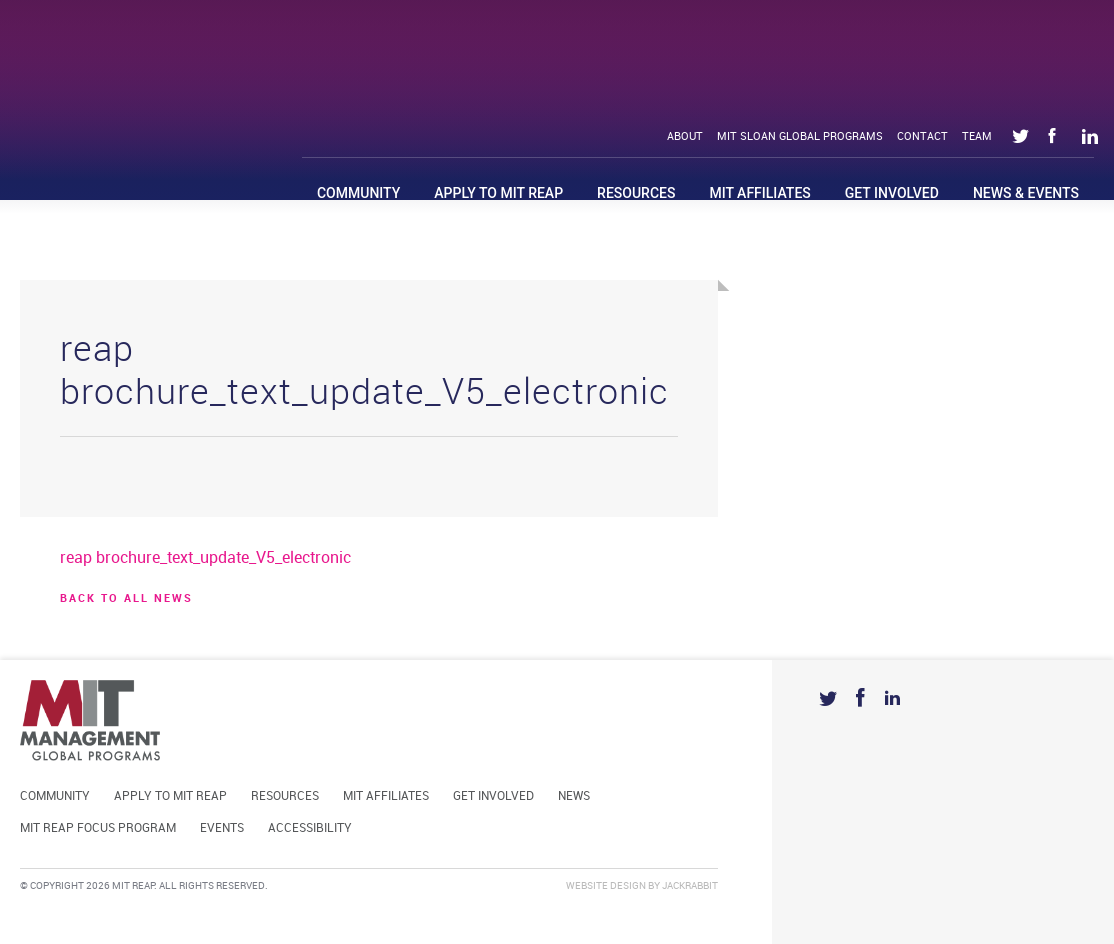 The width and height of the screenshot is (1114, 944). Describe the element at coordinates (126, 599) in the screenshot. I see `BACK TO ALL news` at that location.